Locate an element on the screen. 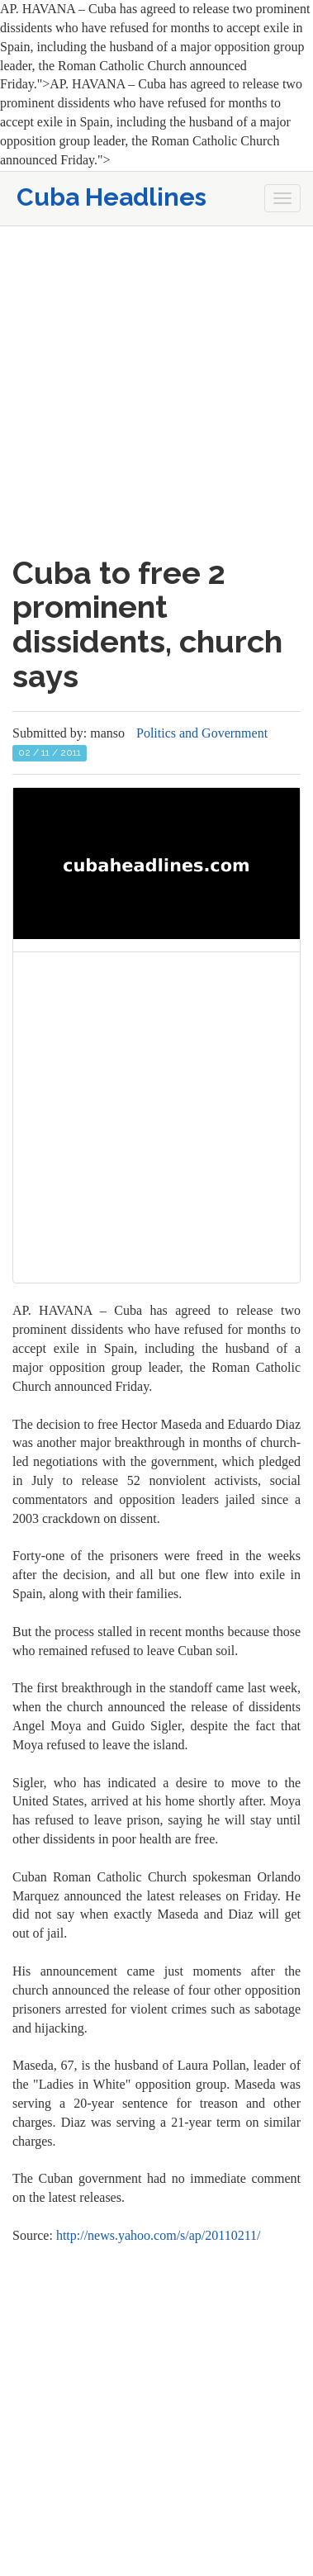  http://news.yahoo.com/s/ap/20110211/ is located at coordinates (158, 2235).